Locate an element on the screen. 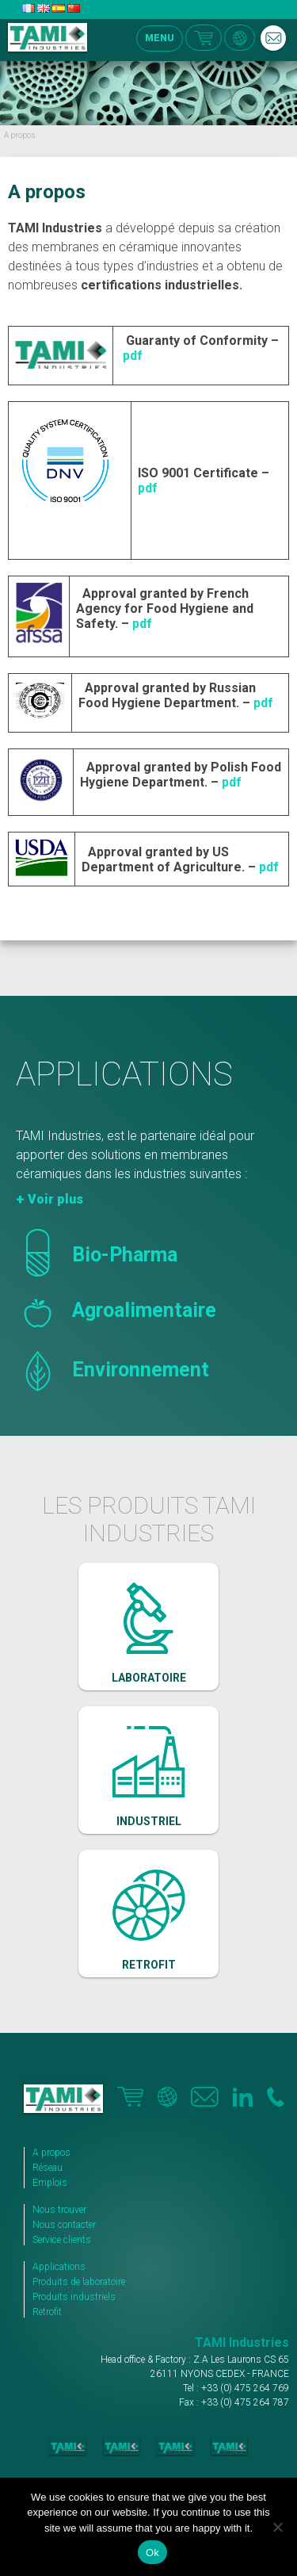  pdf is located at coordinates (133, 355).